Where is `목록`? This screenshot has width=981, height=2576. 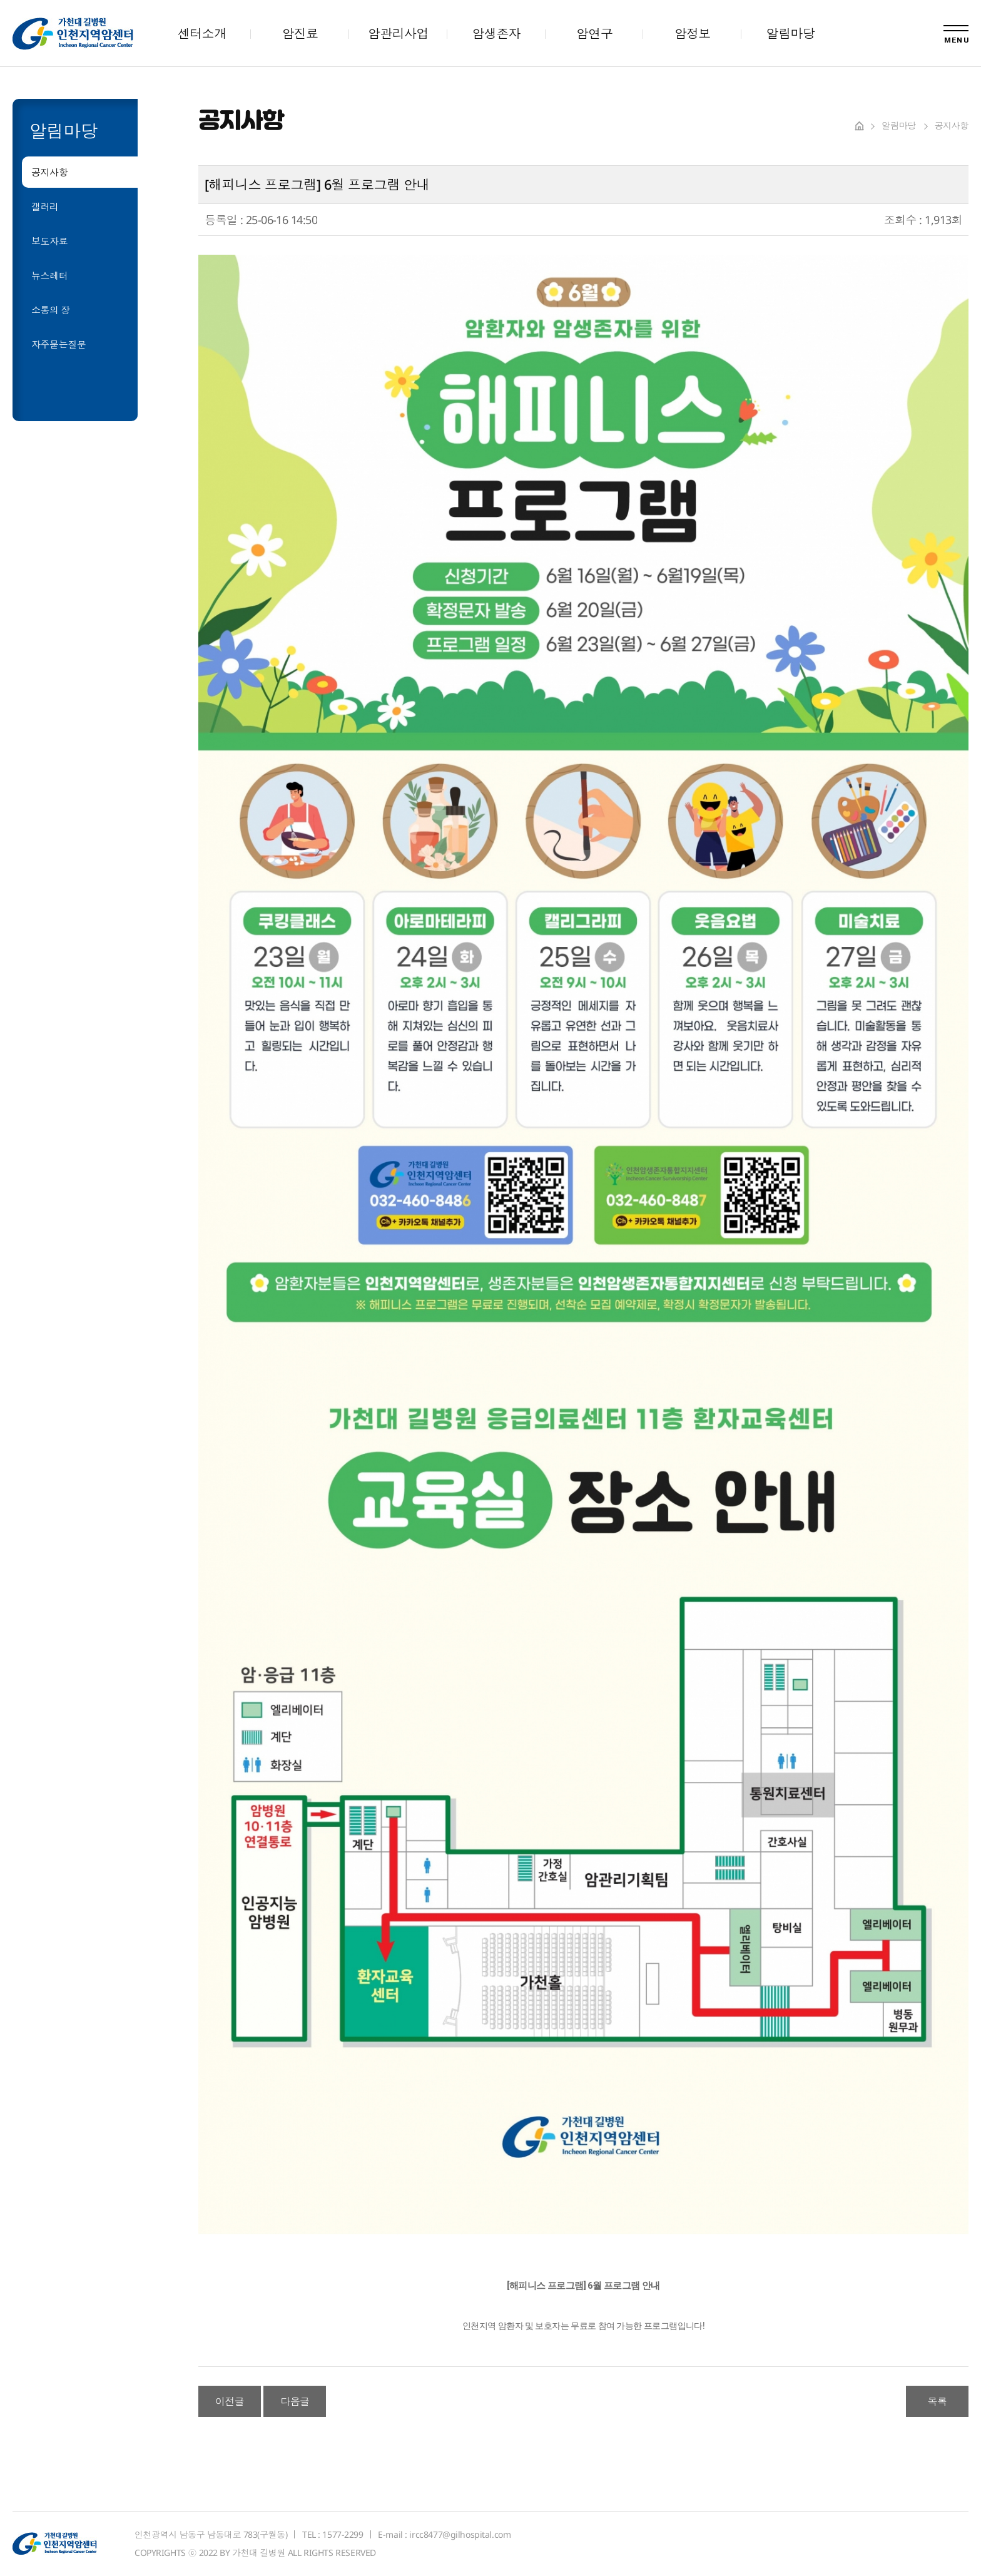
목록 is located at coordinates (937, 2401).